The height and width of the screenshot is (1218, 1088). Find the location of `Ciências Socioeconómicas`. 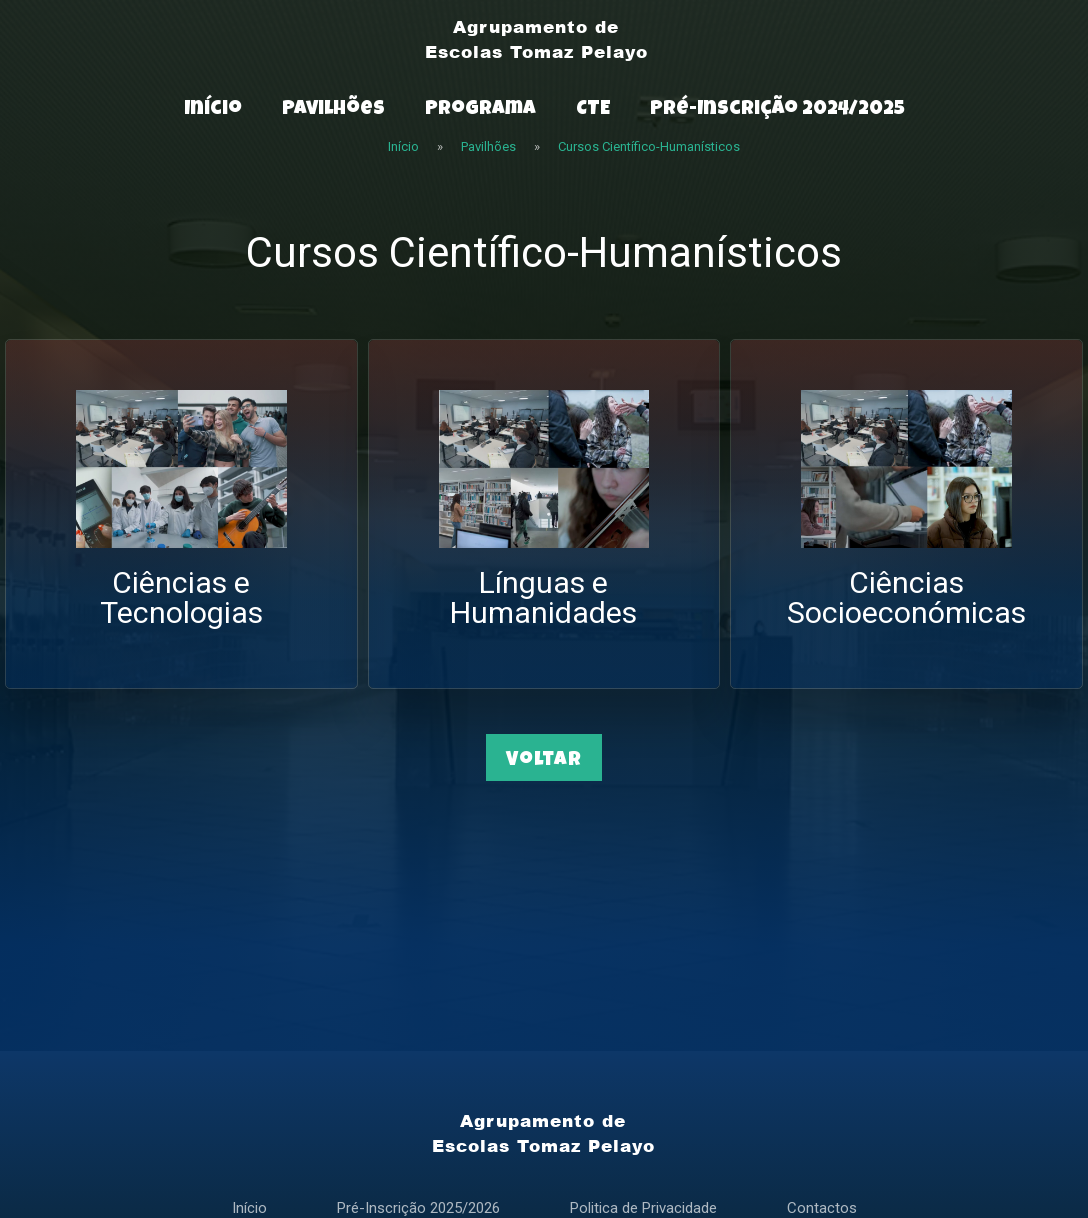

Ciências Socioeconómicas is located at coordinates (906, 597).